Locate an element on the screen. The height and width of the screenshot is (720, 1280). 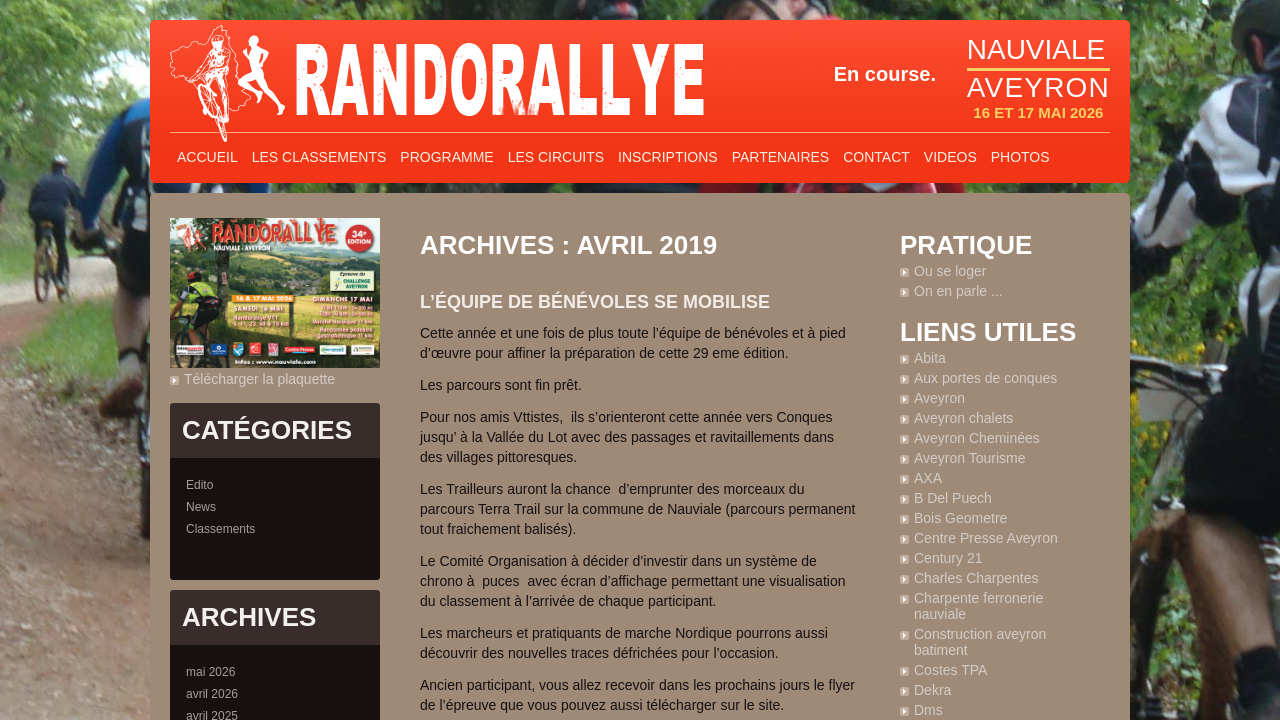
Aux portes de conques is located at coordinates (985, 378).